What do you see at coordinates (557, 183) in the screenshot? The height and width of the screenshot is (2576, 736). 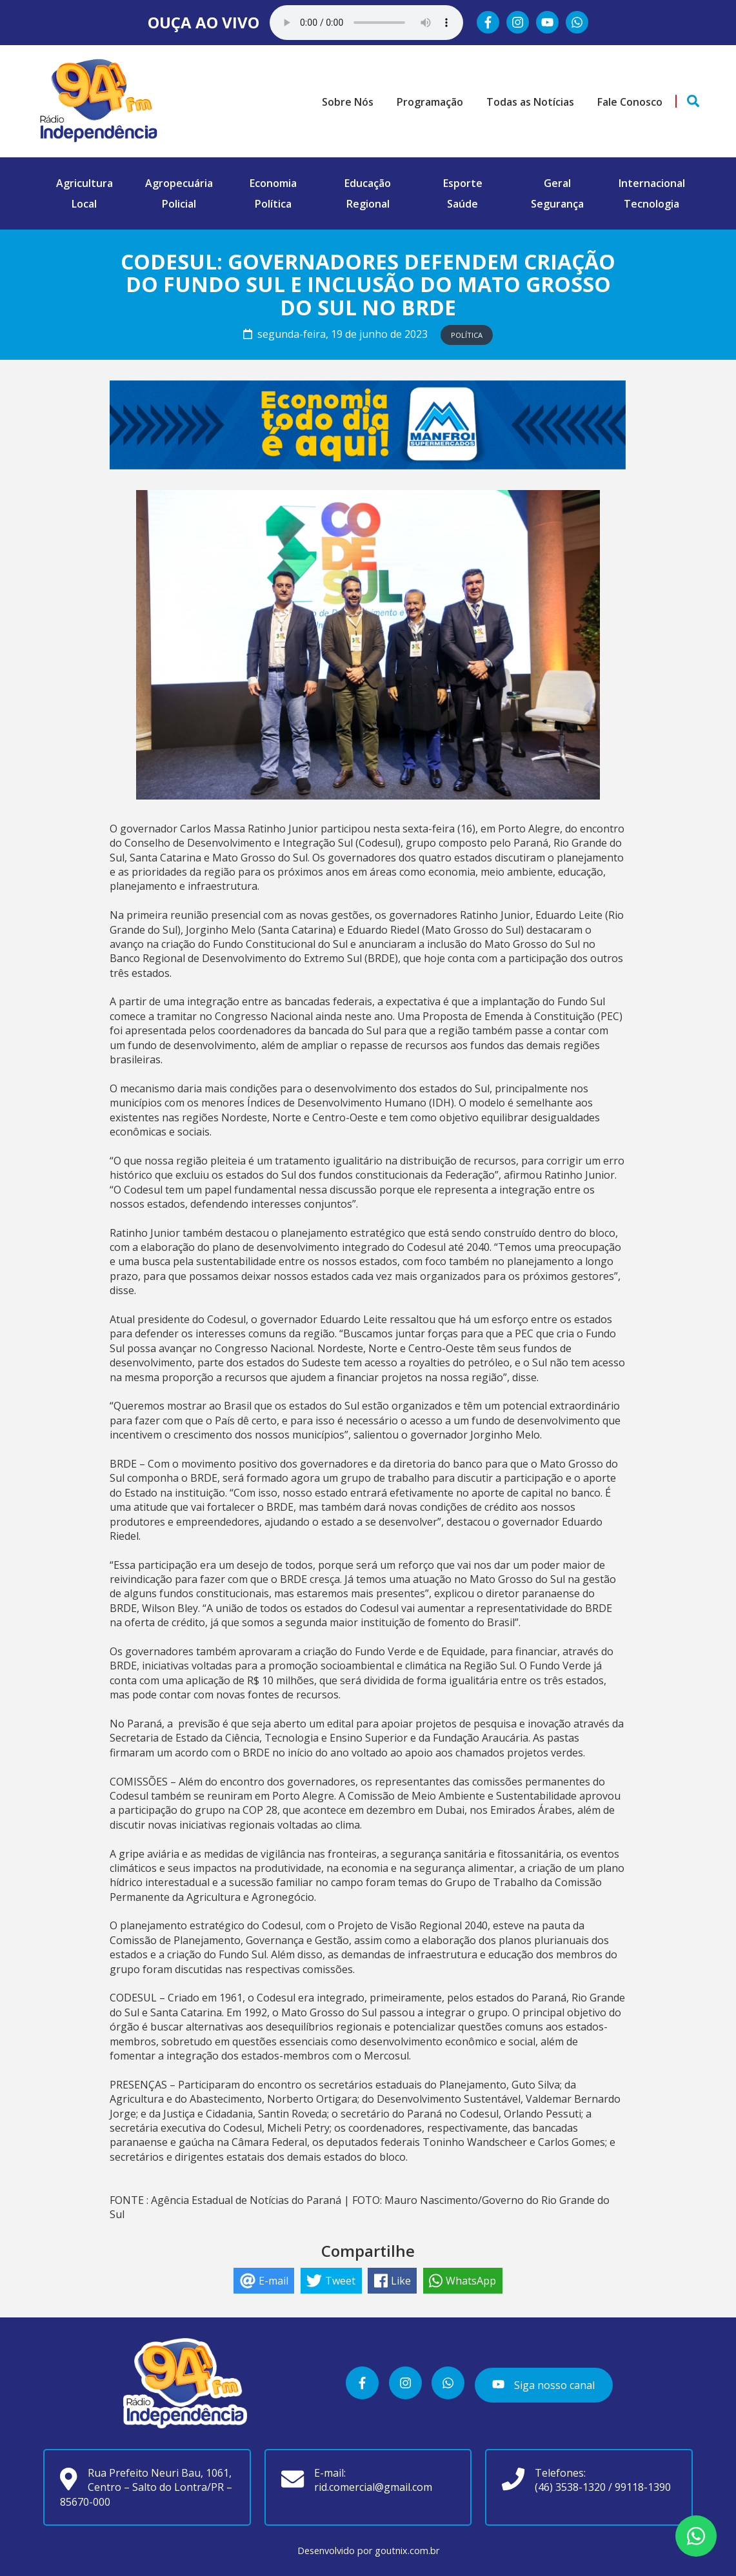 I see `Geral` at bounding box center [557, 183].